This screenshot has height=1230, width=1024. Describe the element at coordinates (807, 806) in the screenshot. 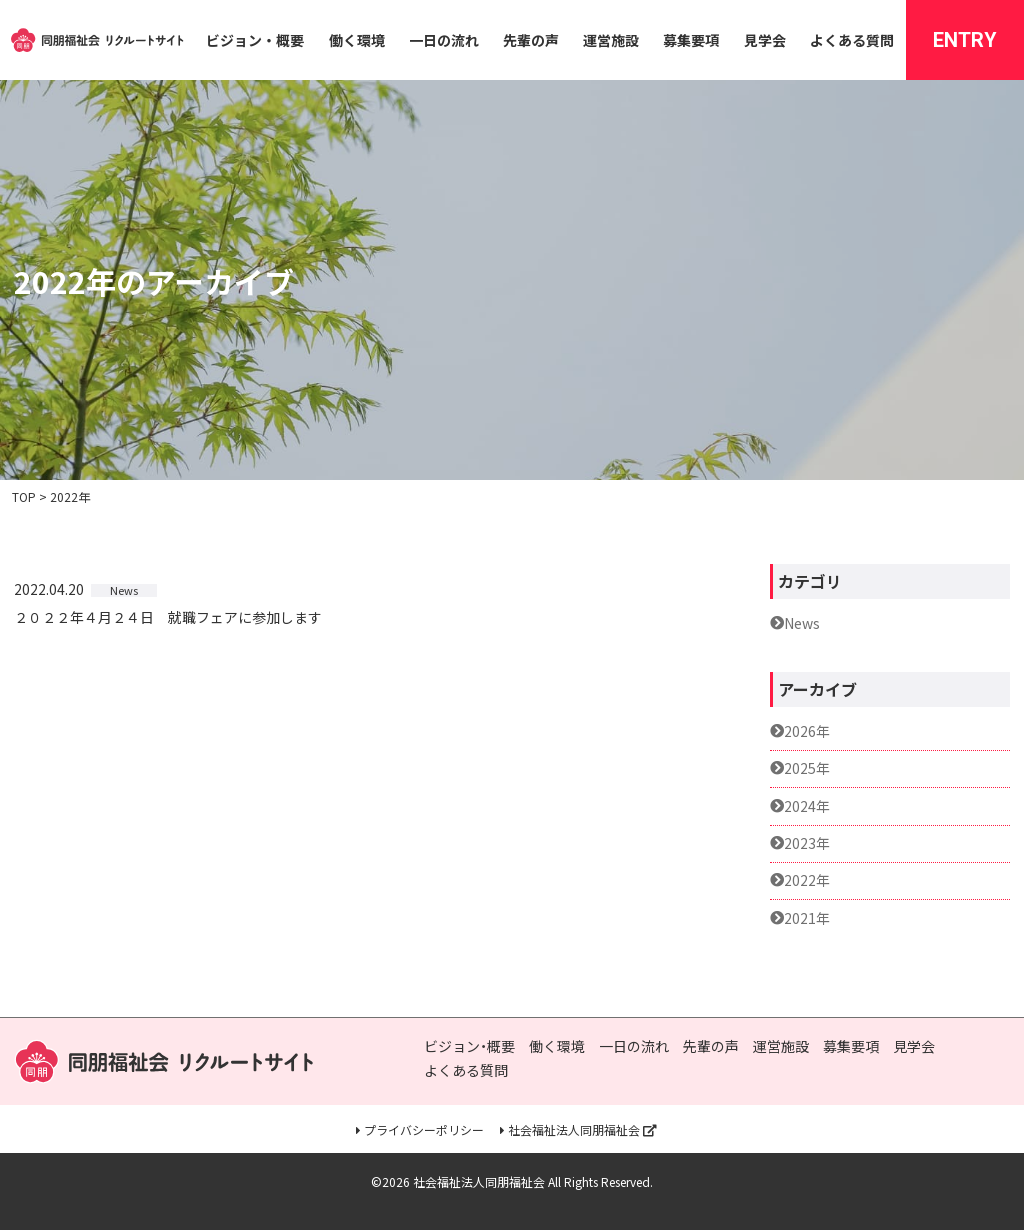

I see `2024年` at that location.